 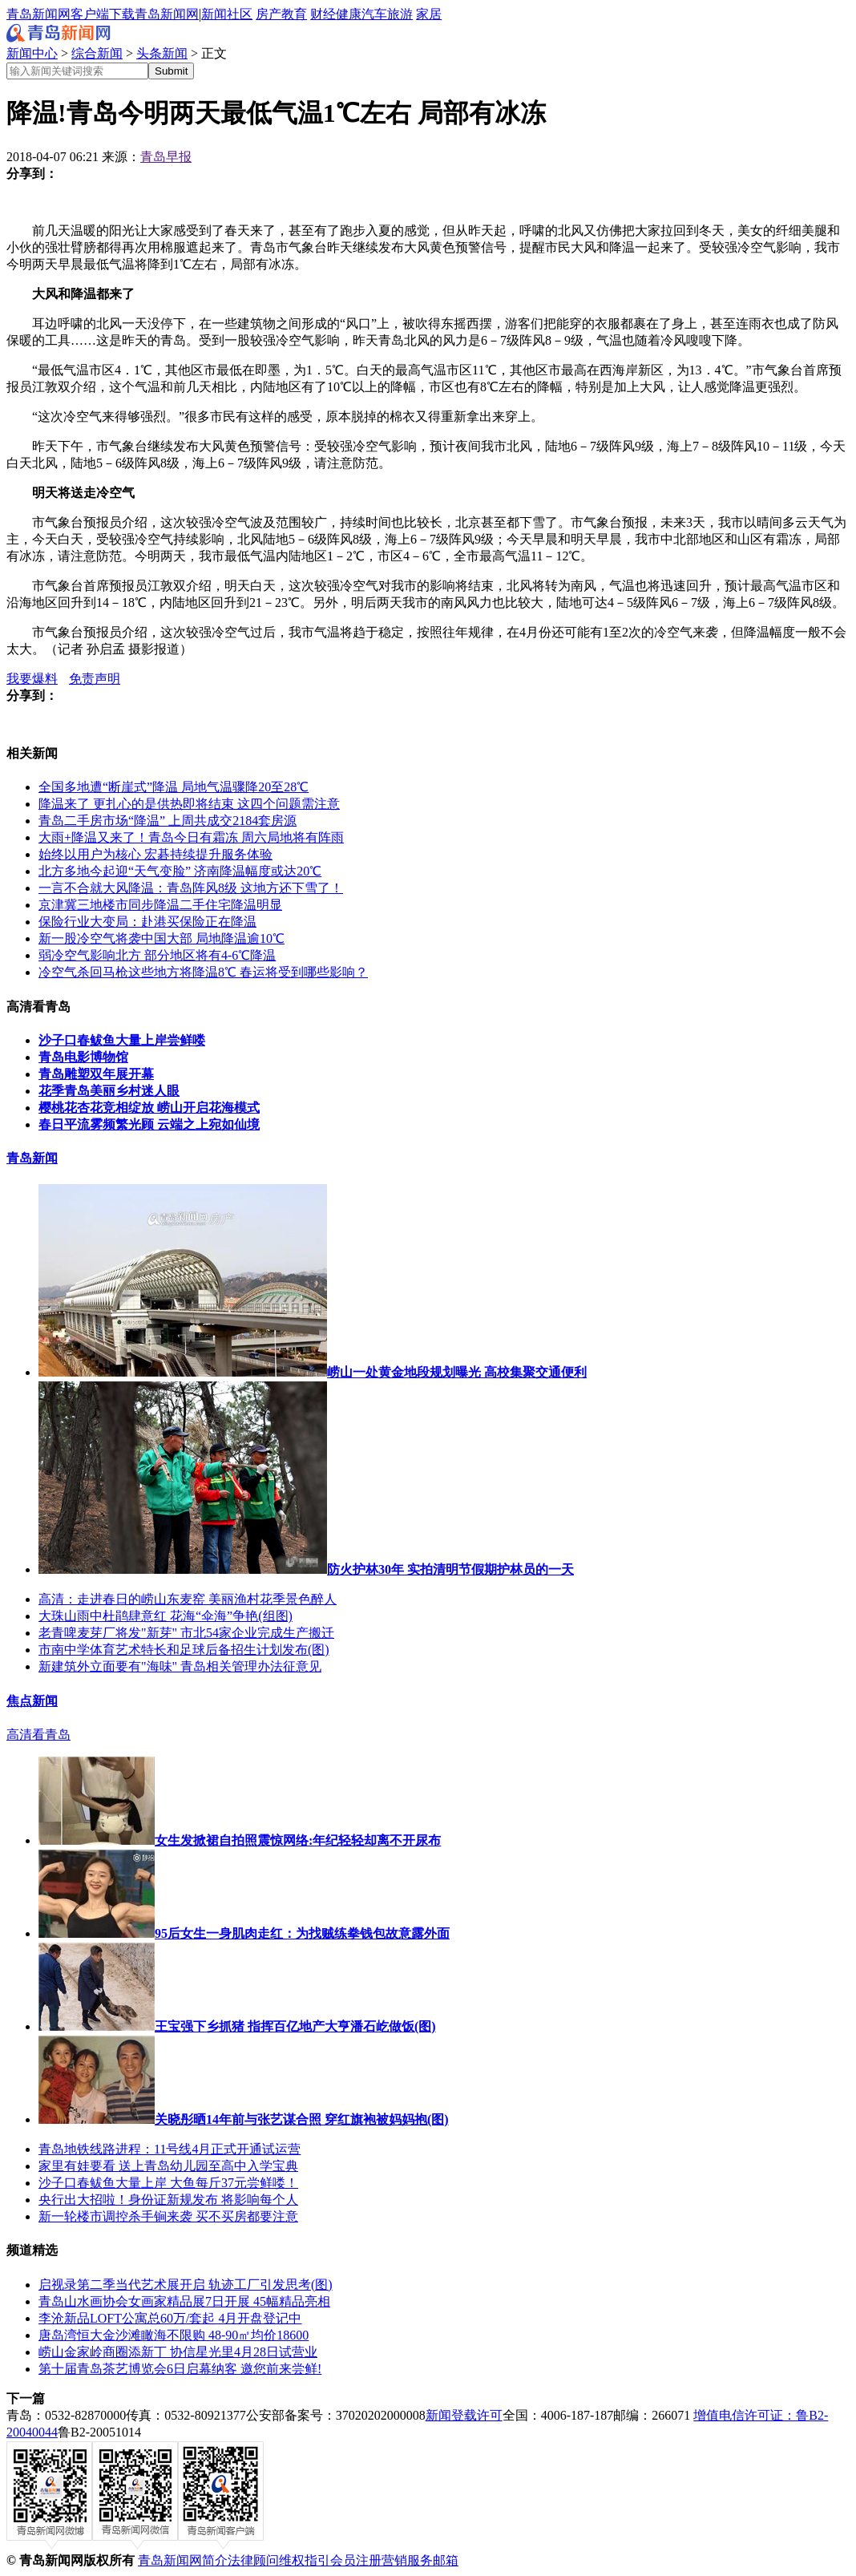 I want to click on 全国多地遭“断崖式”降温 局地气温骤降20至28℃, so click(x=173, y=787).